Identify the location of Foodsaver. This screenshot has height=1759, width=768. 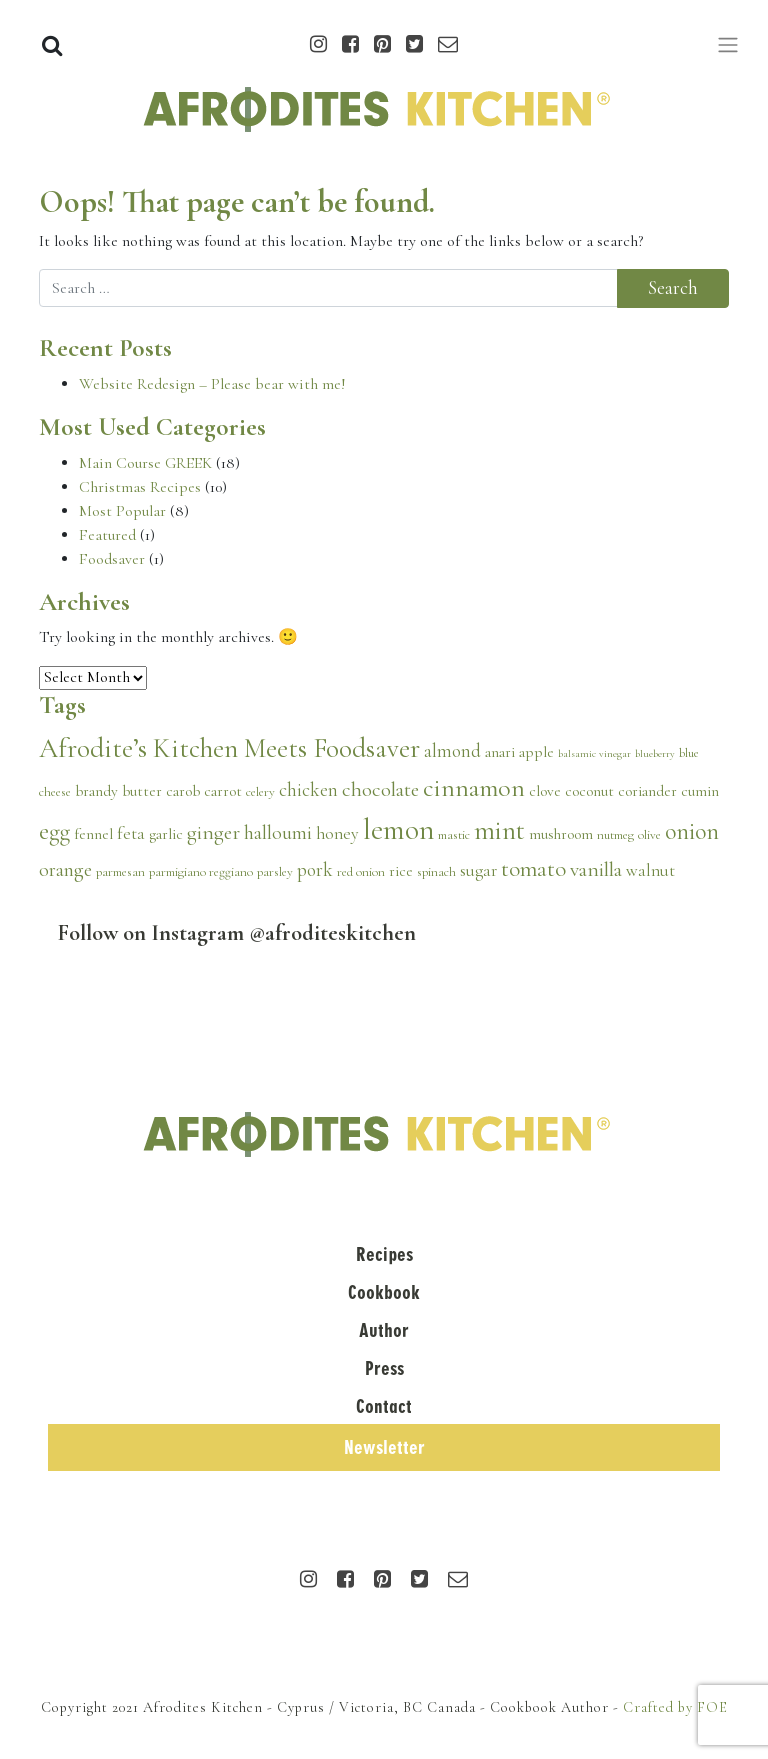
(112, 559).